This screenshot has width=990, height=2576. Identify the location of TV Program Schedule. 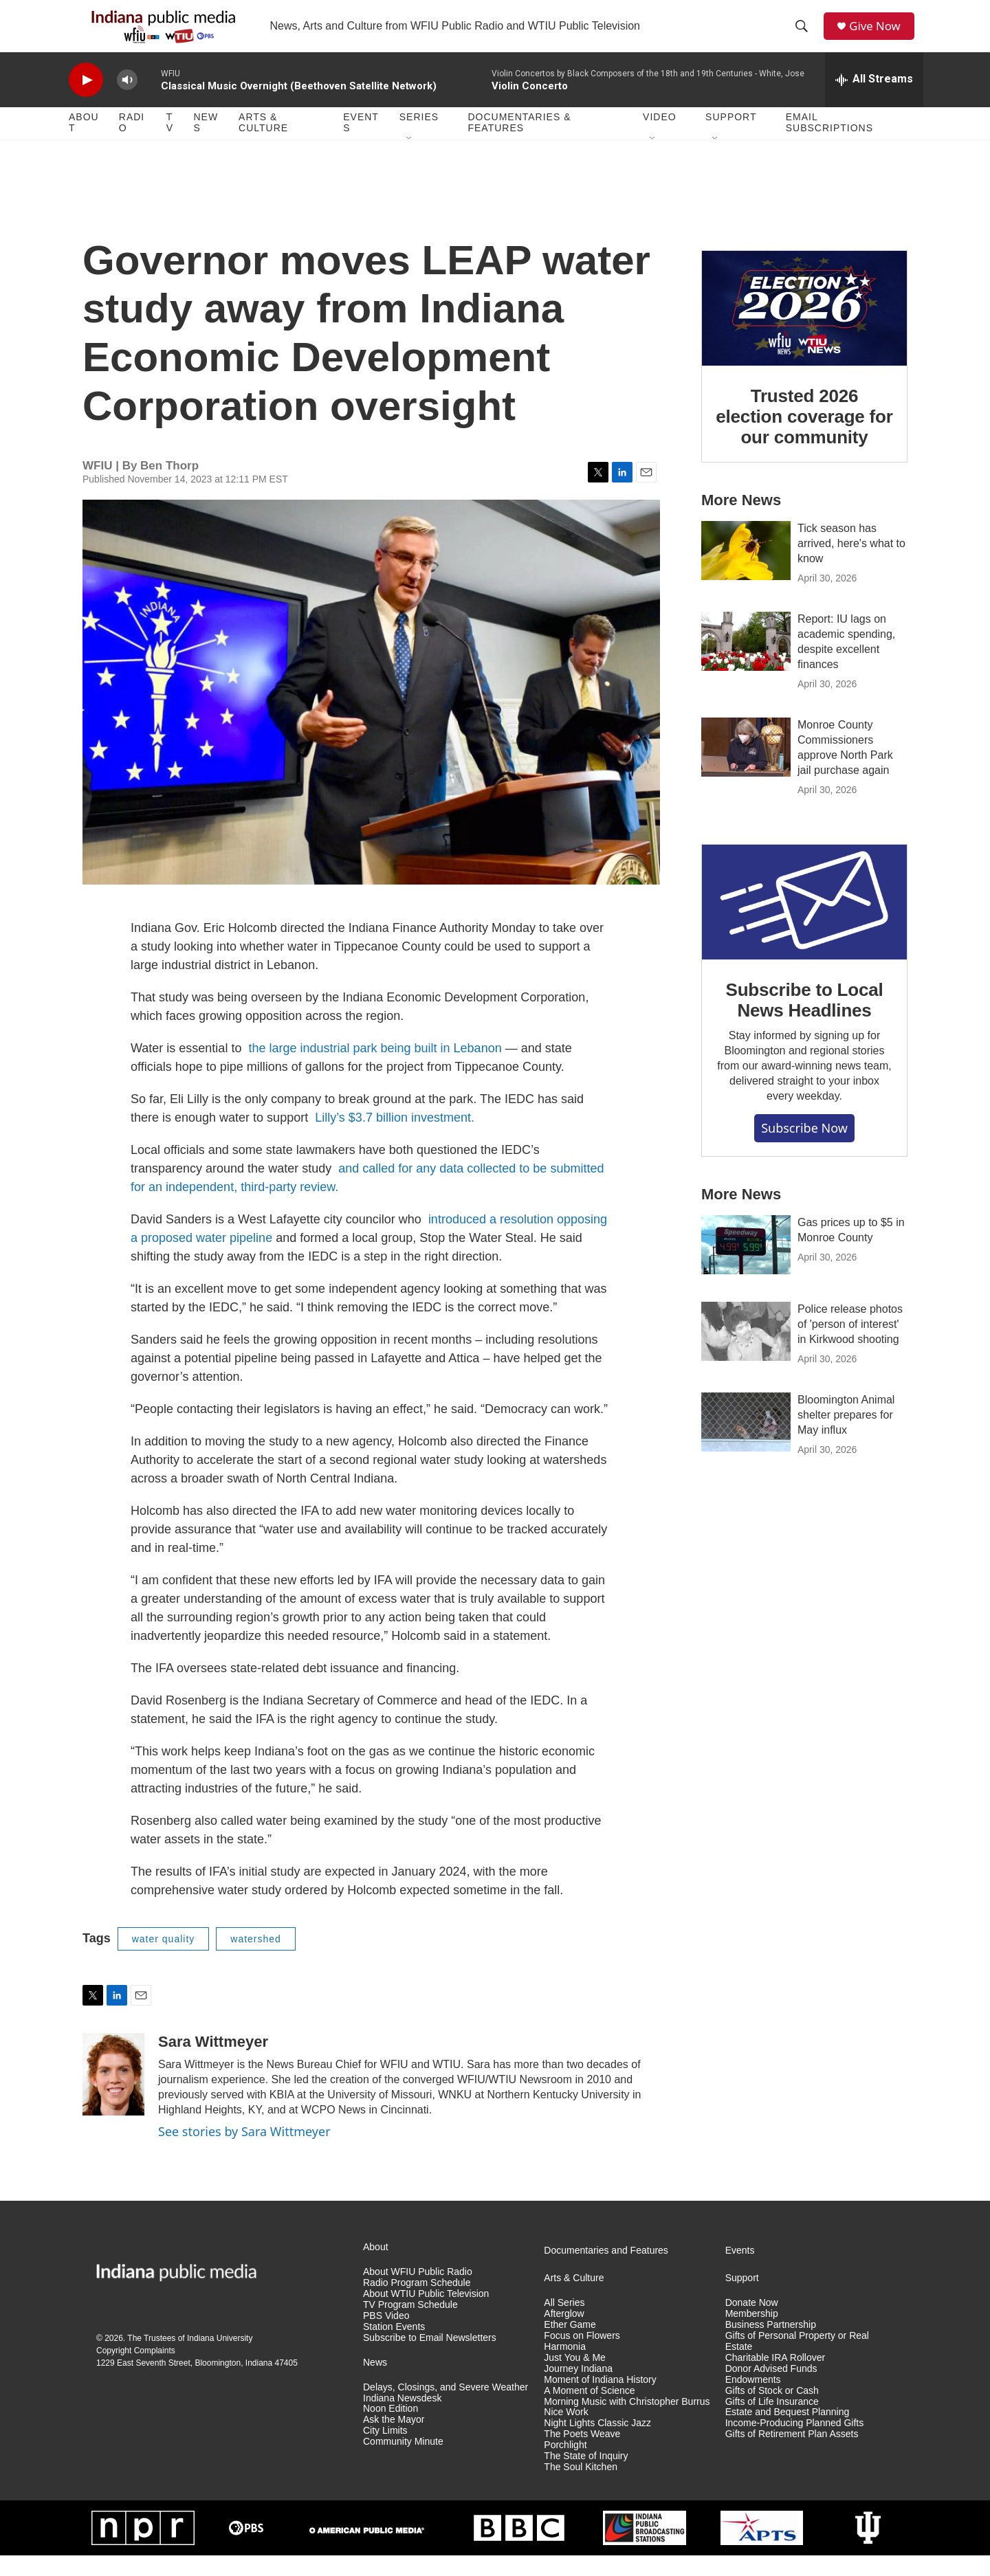
(410, 2325).